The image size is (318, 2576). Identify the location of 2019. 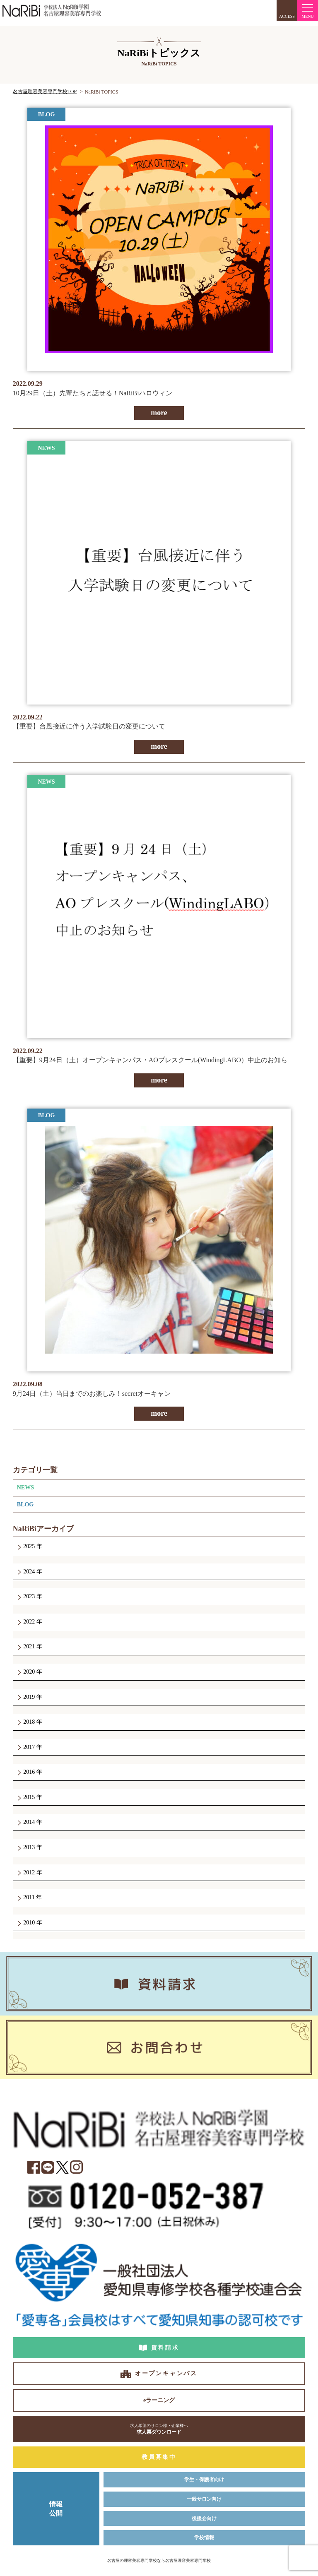
(29, 1697).